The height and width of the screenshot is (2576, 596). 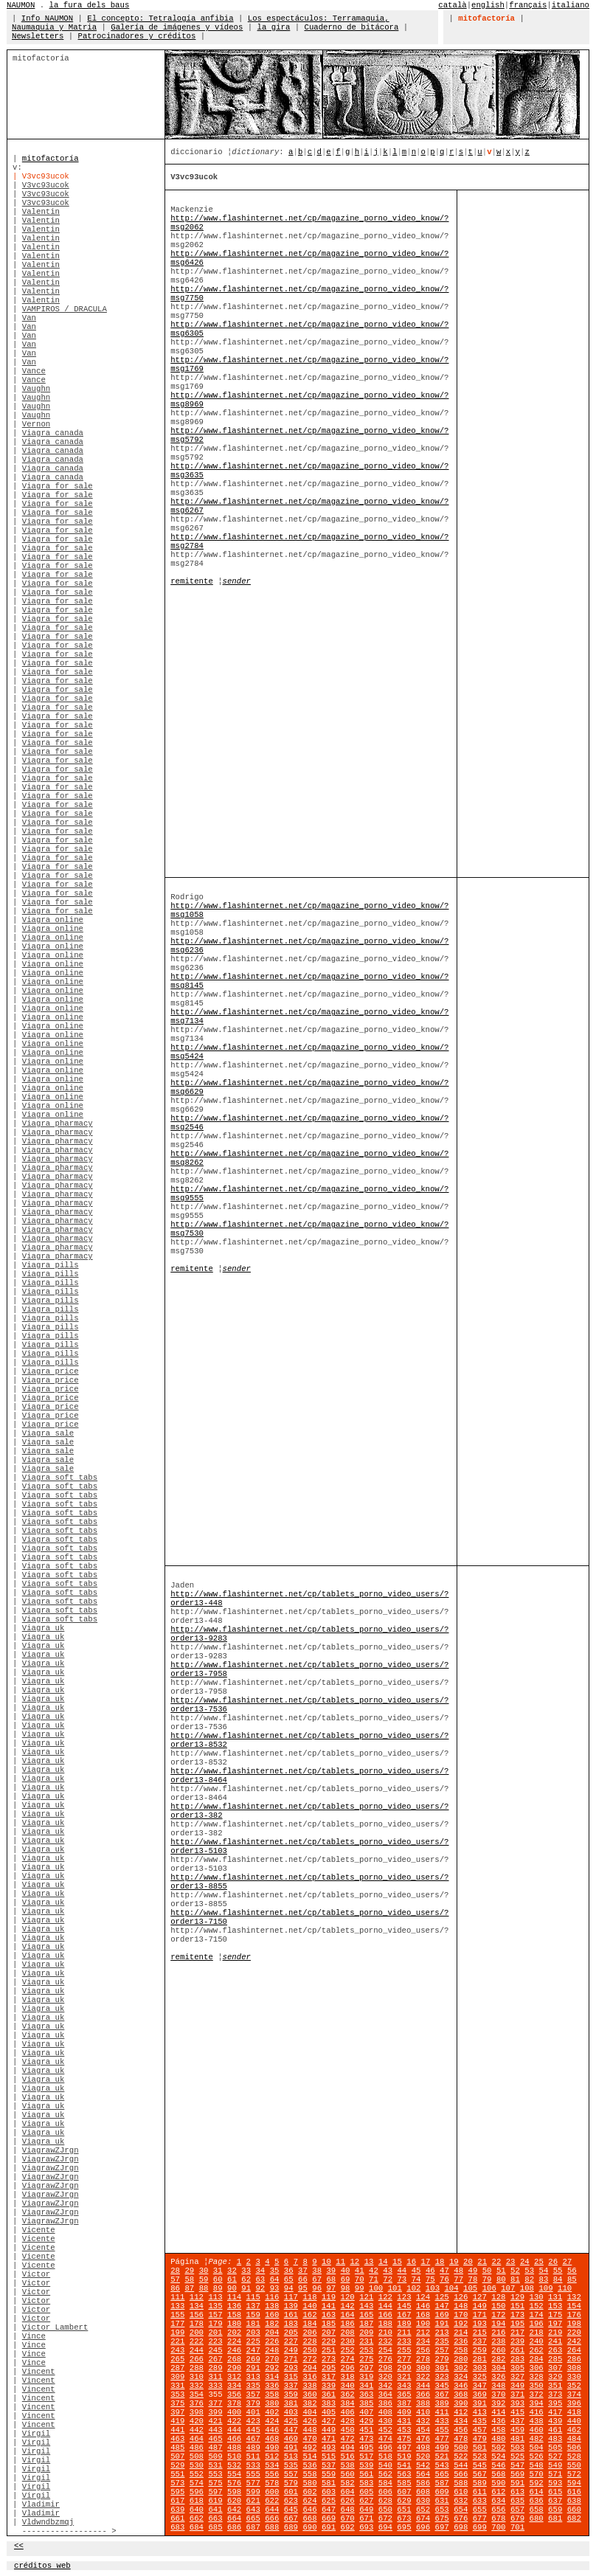 What do you see at coordinates (177, 2491) in the screenshot?
I see `595` at bounding box center [177, 2491].